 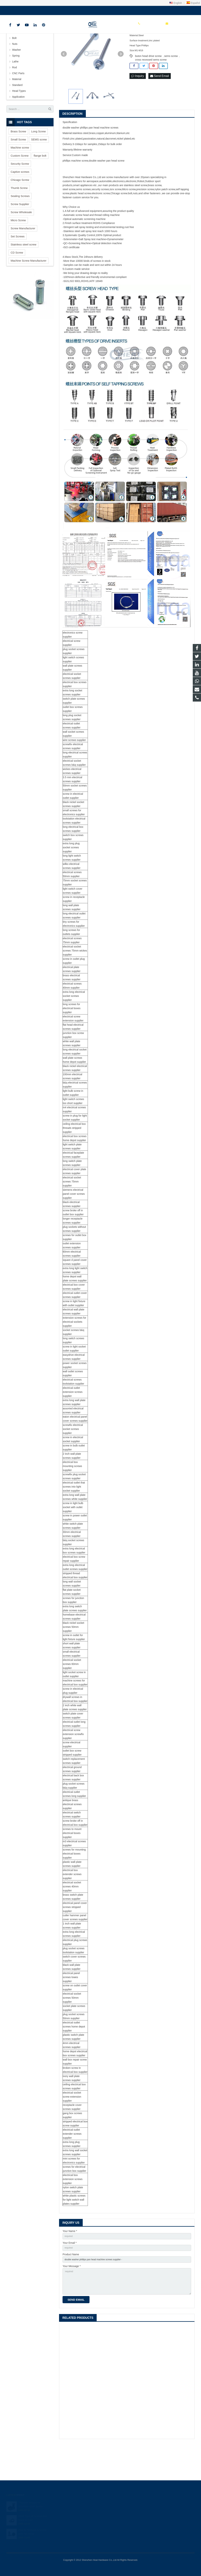 I want to click on flange bolt, so click(x=40, y=183).